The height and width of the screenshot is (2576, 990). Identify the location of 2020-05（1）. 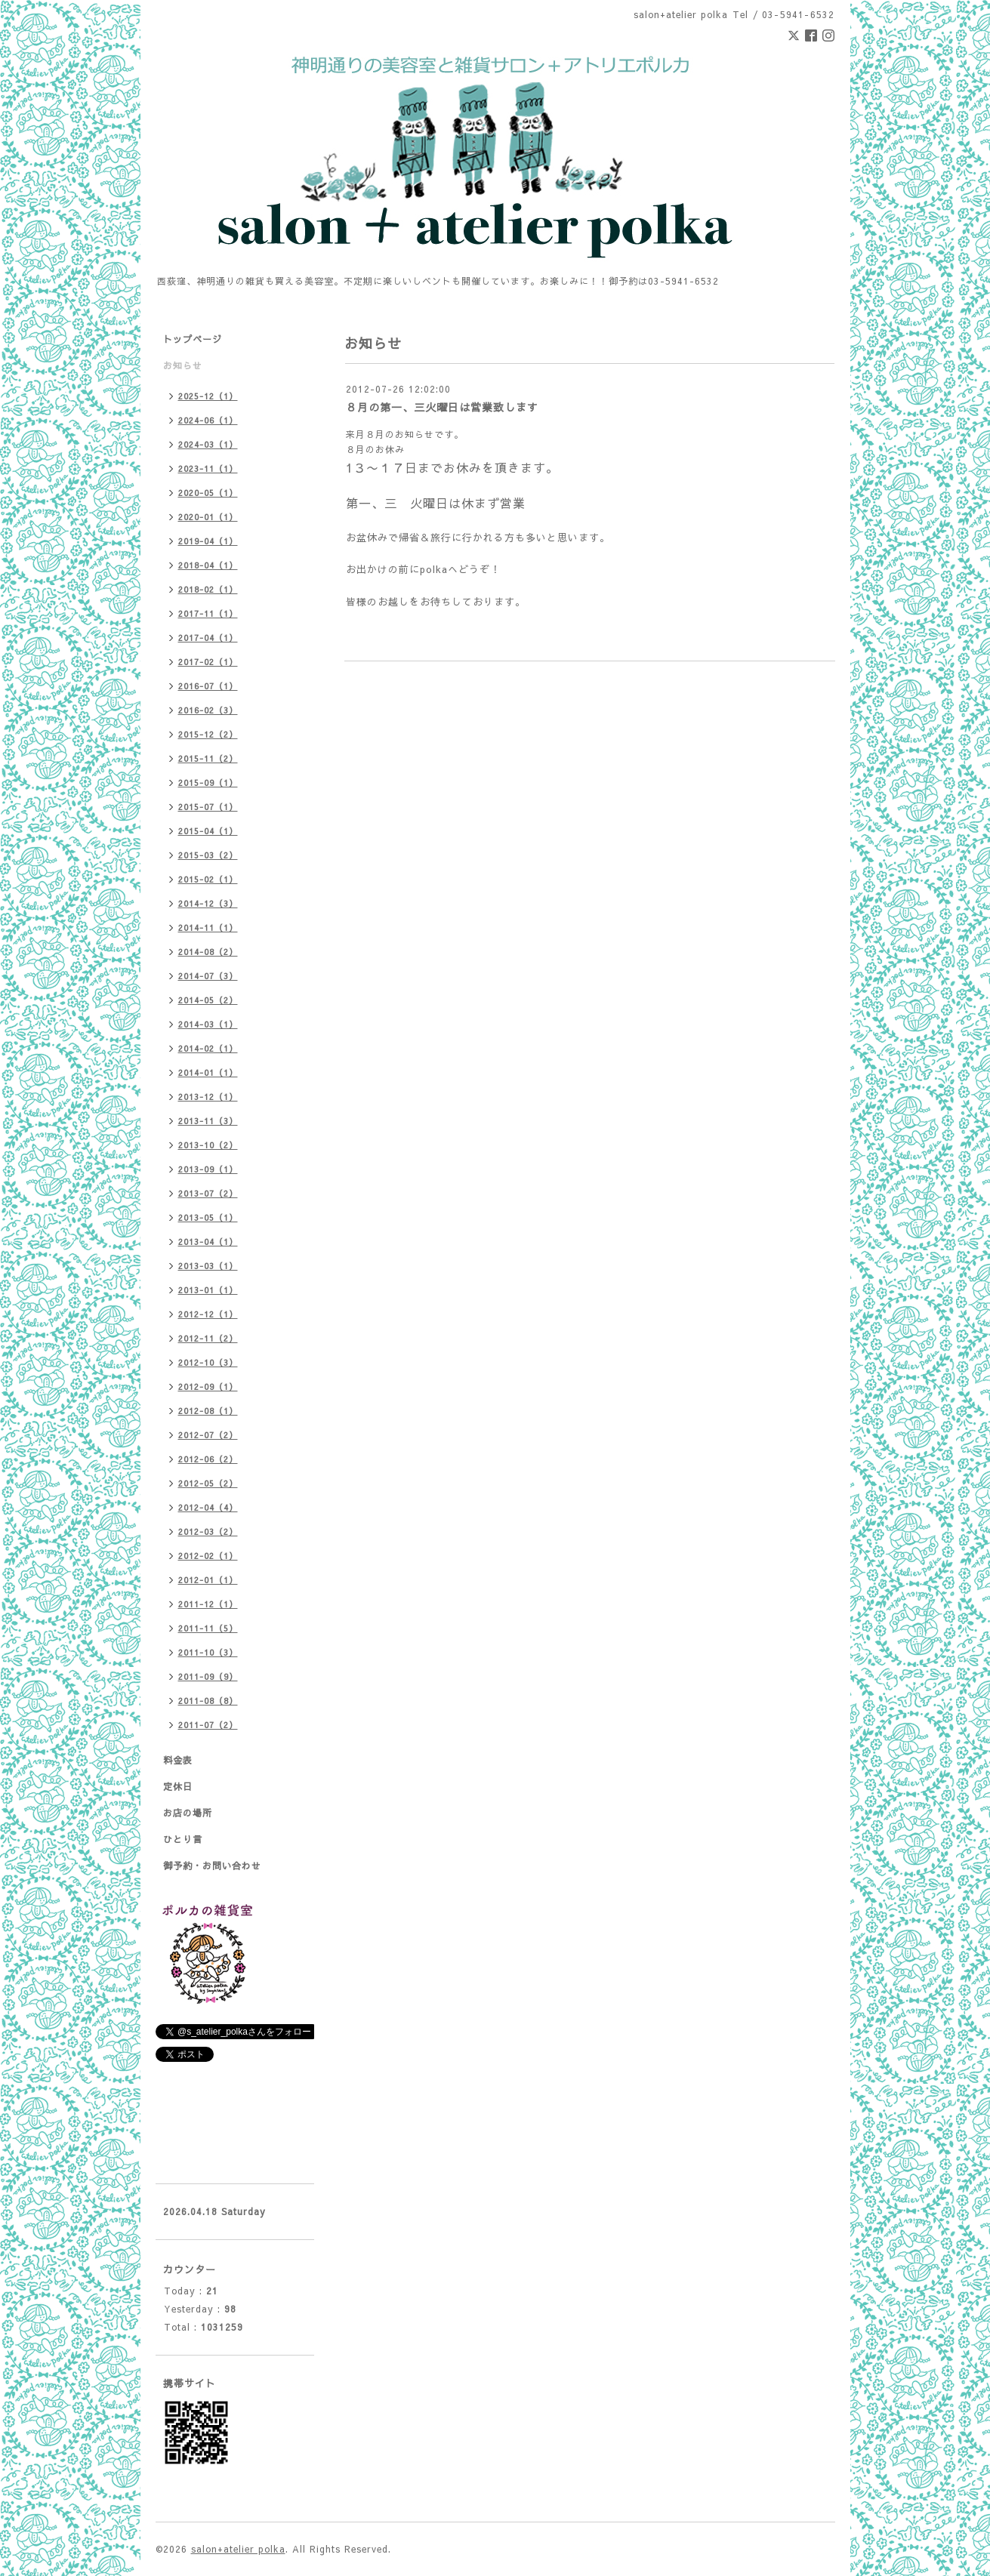
(208, 492).